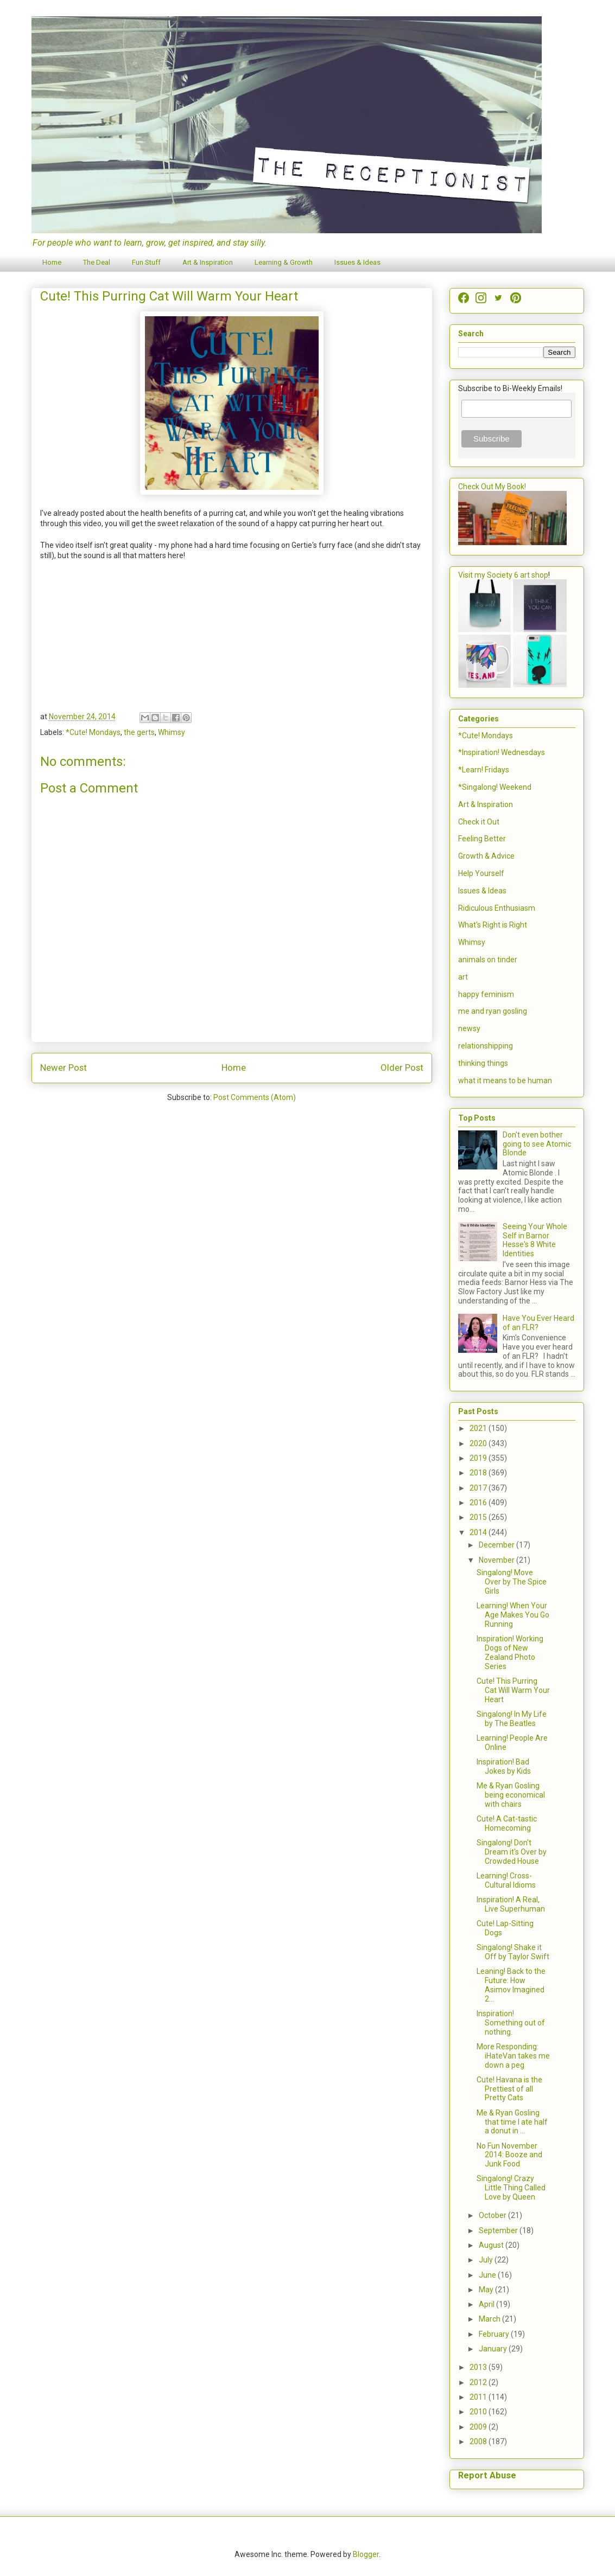 The width and height of the screenshot is (615, 2576). Describe the element at coordinates (492, 2245) in the screenshot. I see `August` at that location.